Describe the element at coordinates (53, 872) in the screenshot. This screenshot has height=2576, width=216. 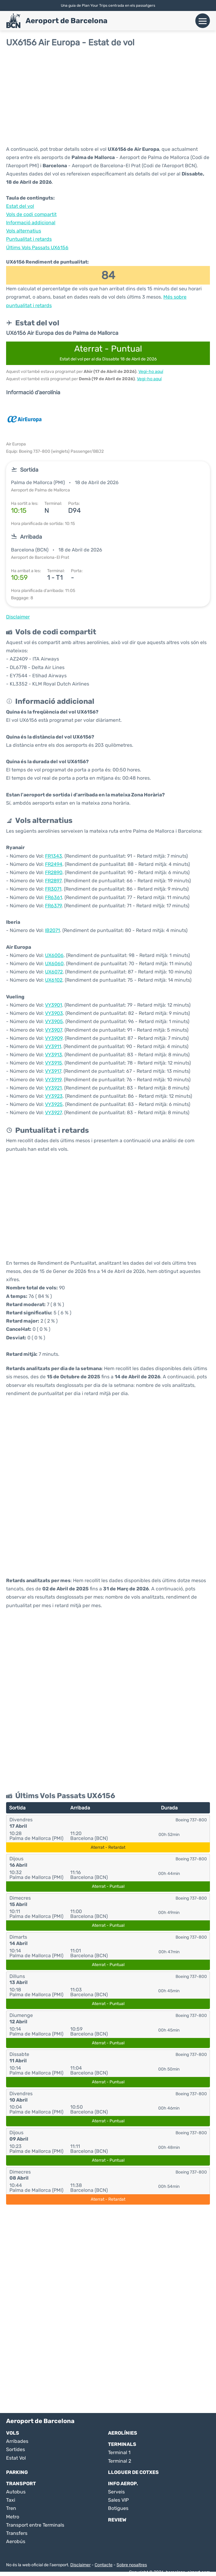
I see `FR2890` at that location.